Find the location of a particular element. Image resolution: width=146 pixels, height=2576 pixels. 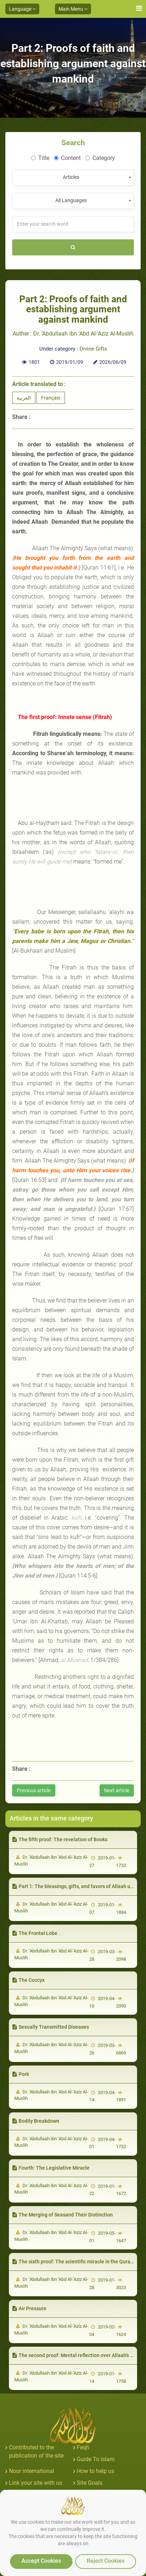

The Merging of Seasand Their Distinction is located at coordinates (62, 2215).